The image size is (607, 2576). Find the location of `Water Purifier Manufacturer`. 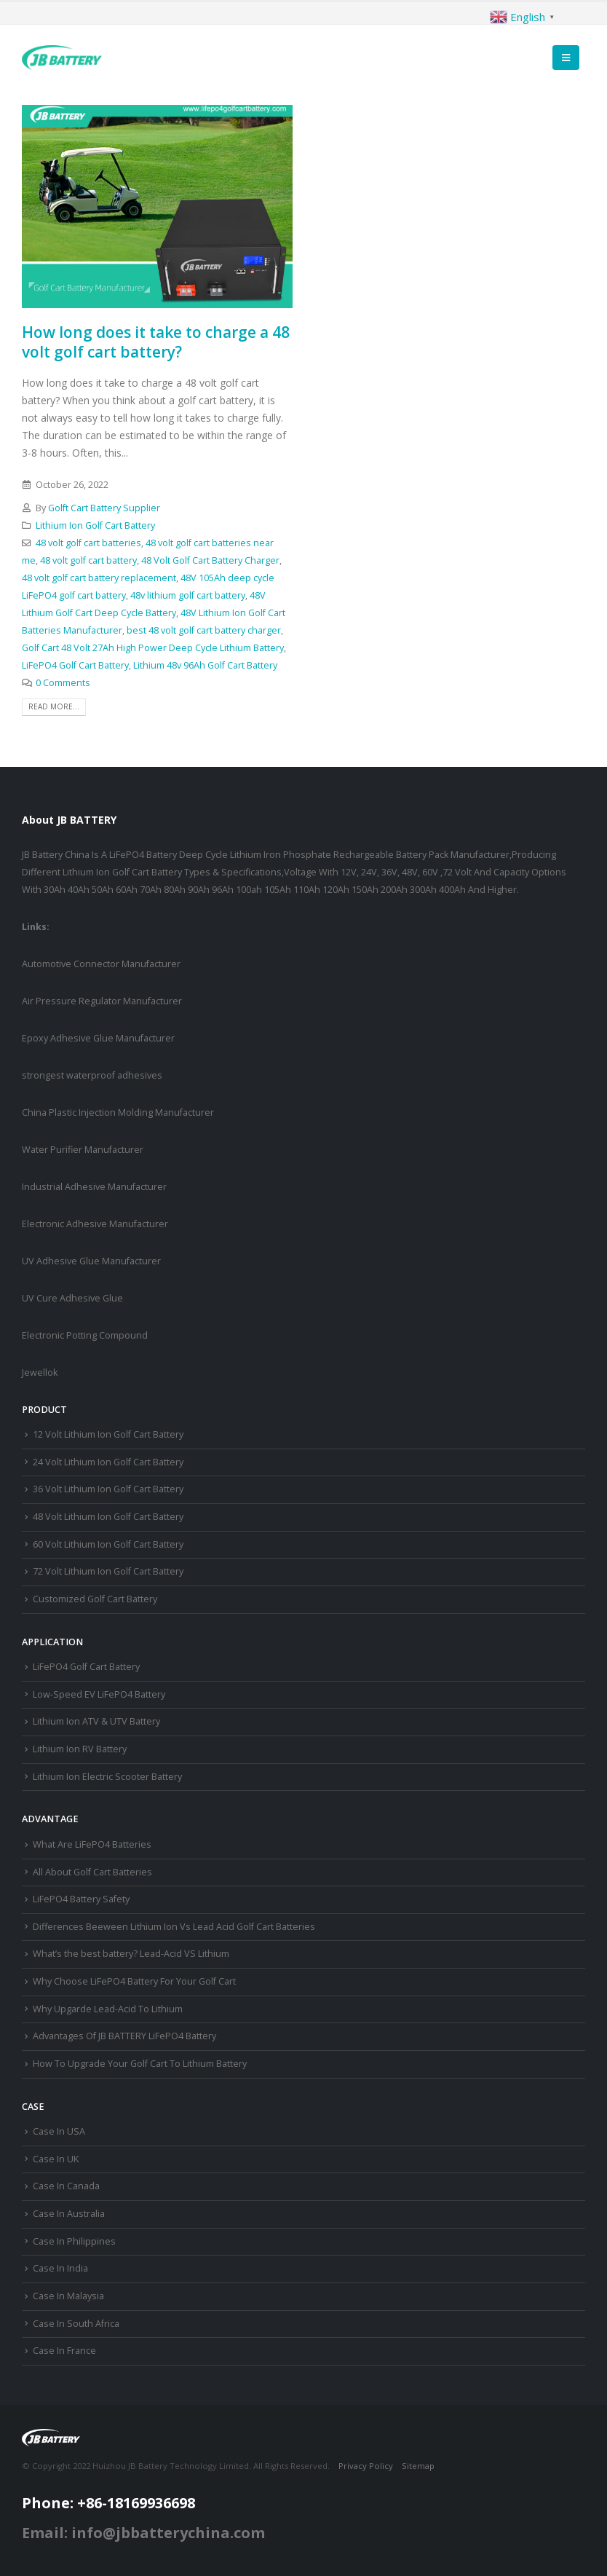

Water Purifier Manufacturer is located at coordinates (82, 1149).